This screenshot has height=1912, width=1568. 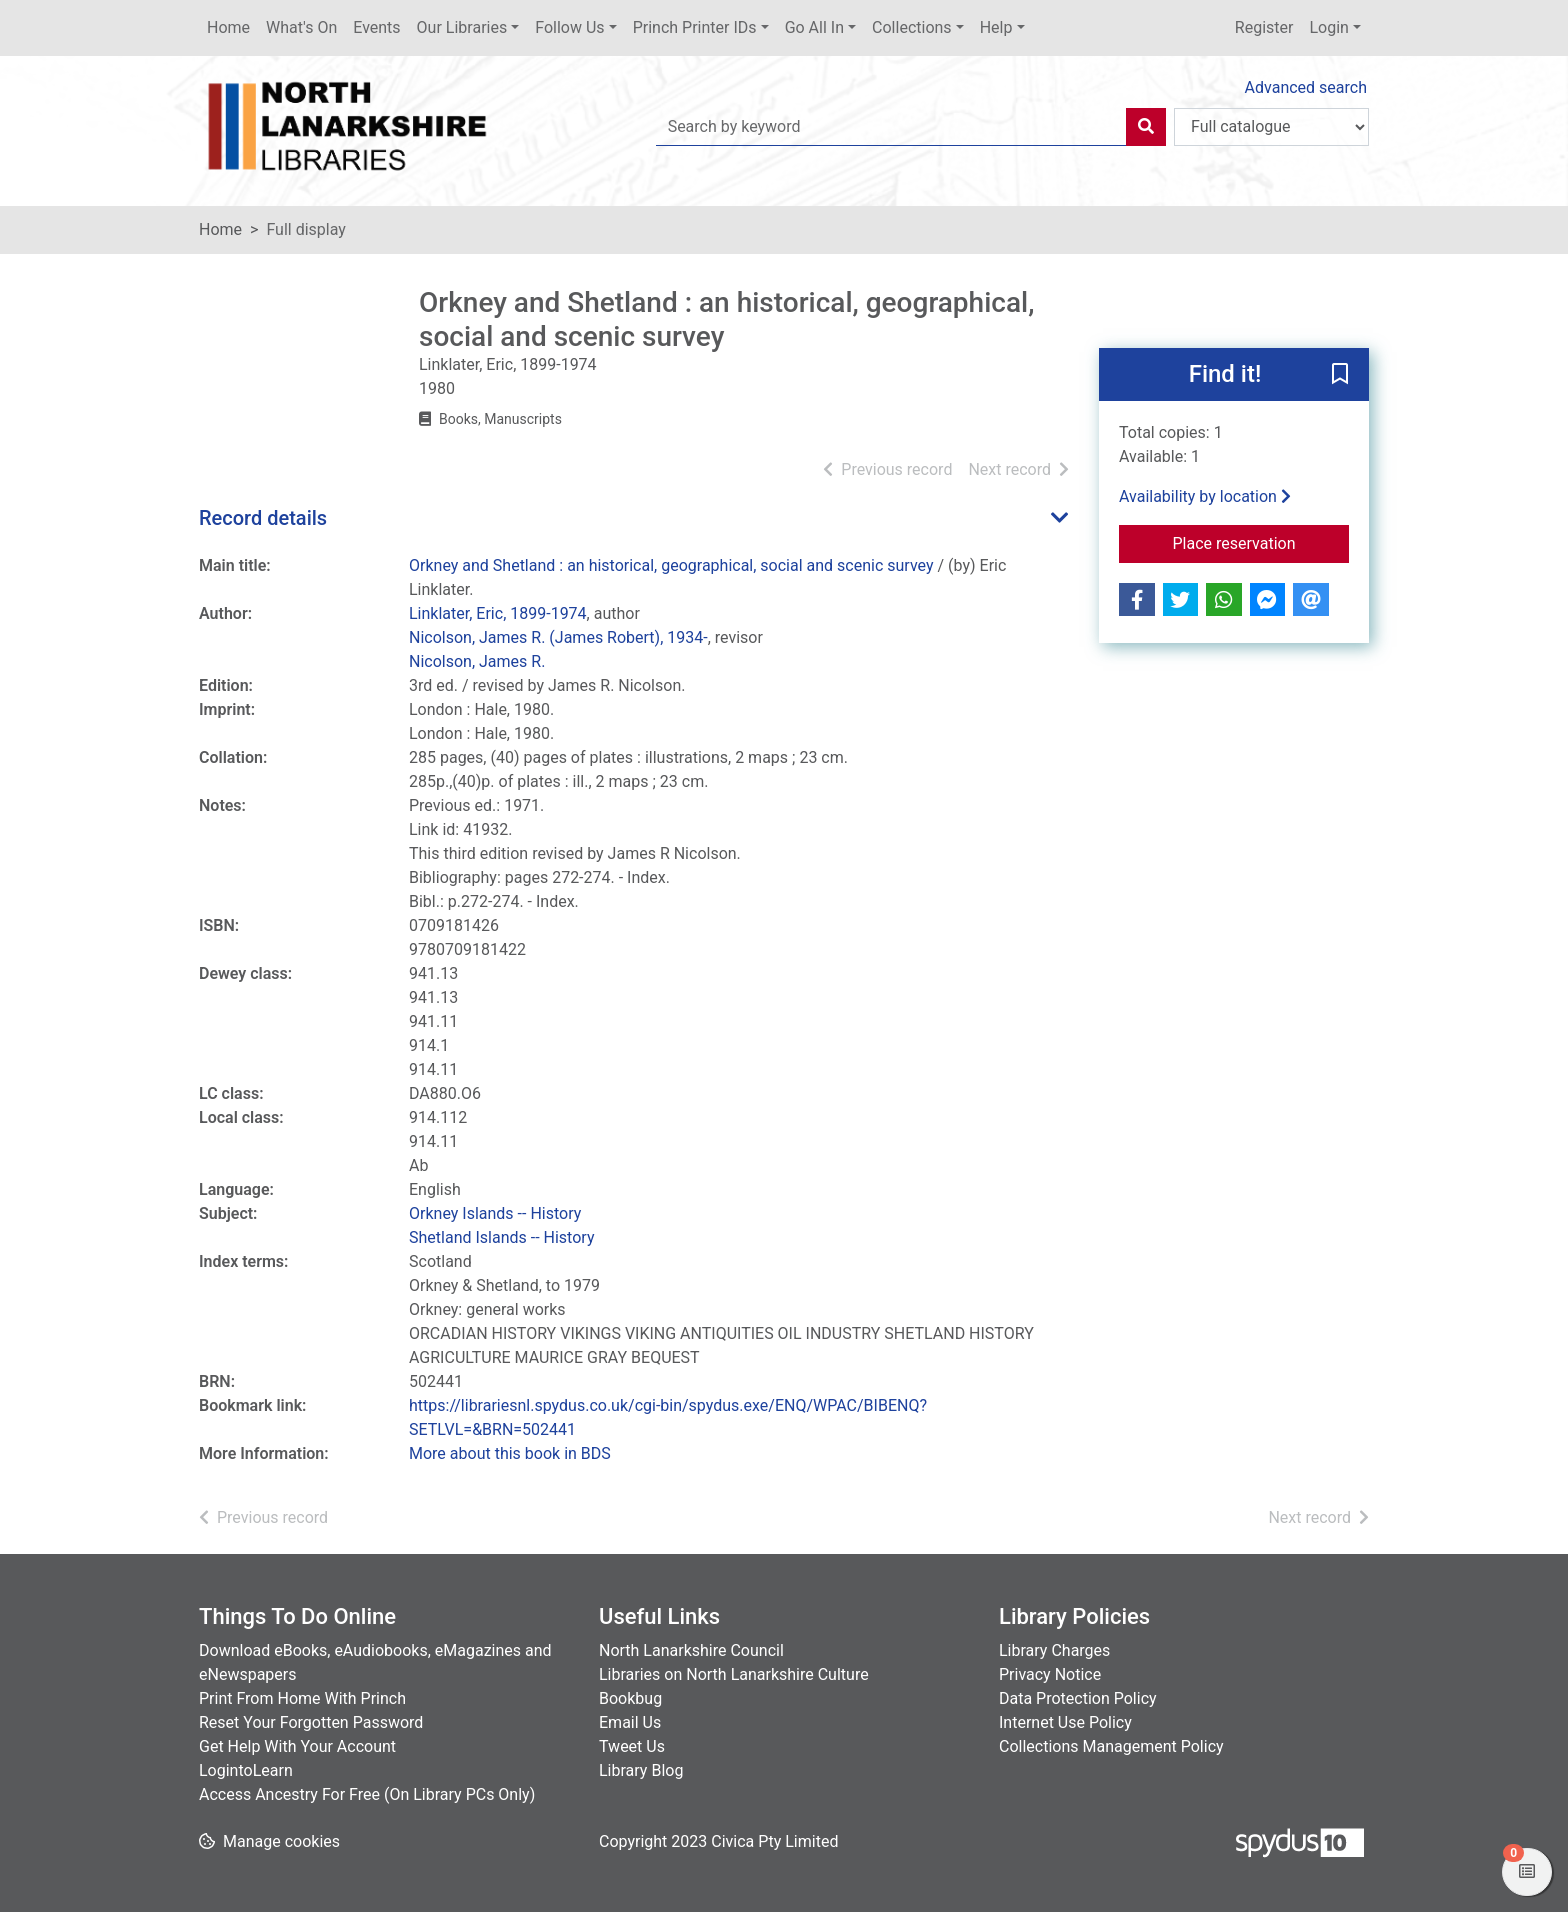 What do you see at coordinates (1050, 1674) in the screenshot?
I see `Privacy Notice` at bounding box center [1050, 1674].